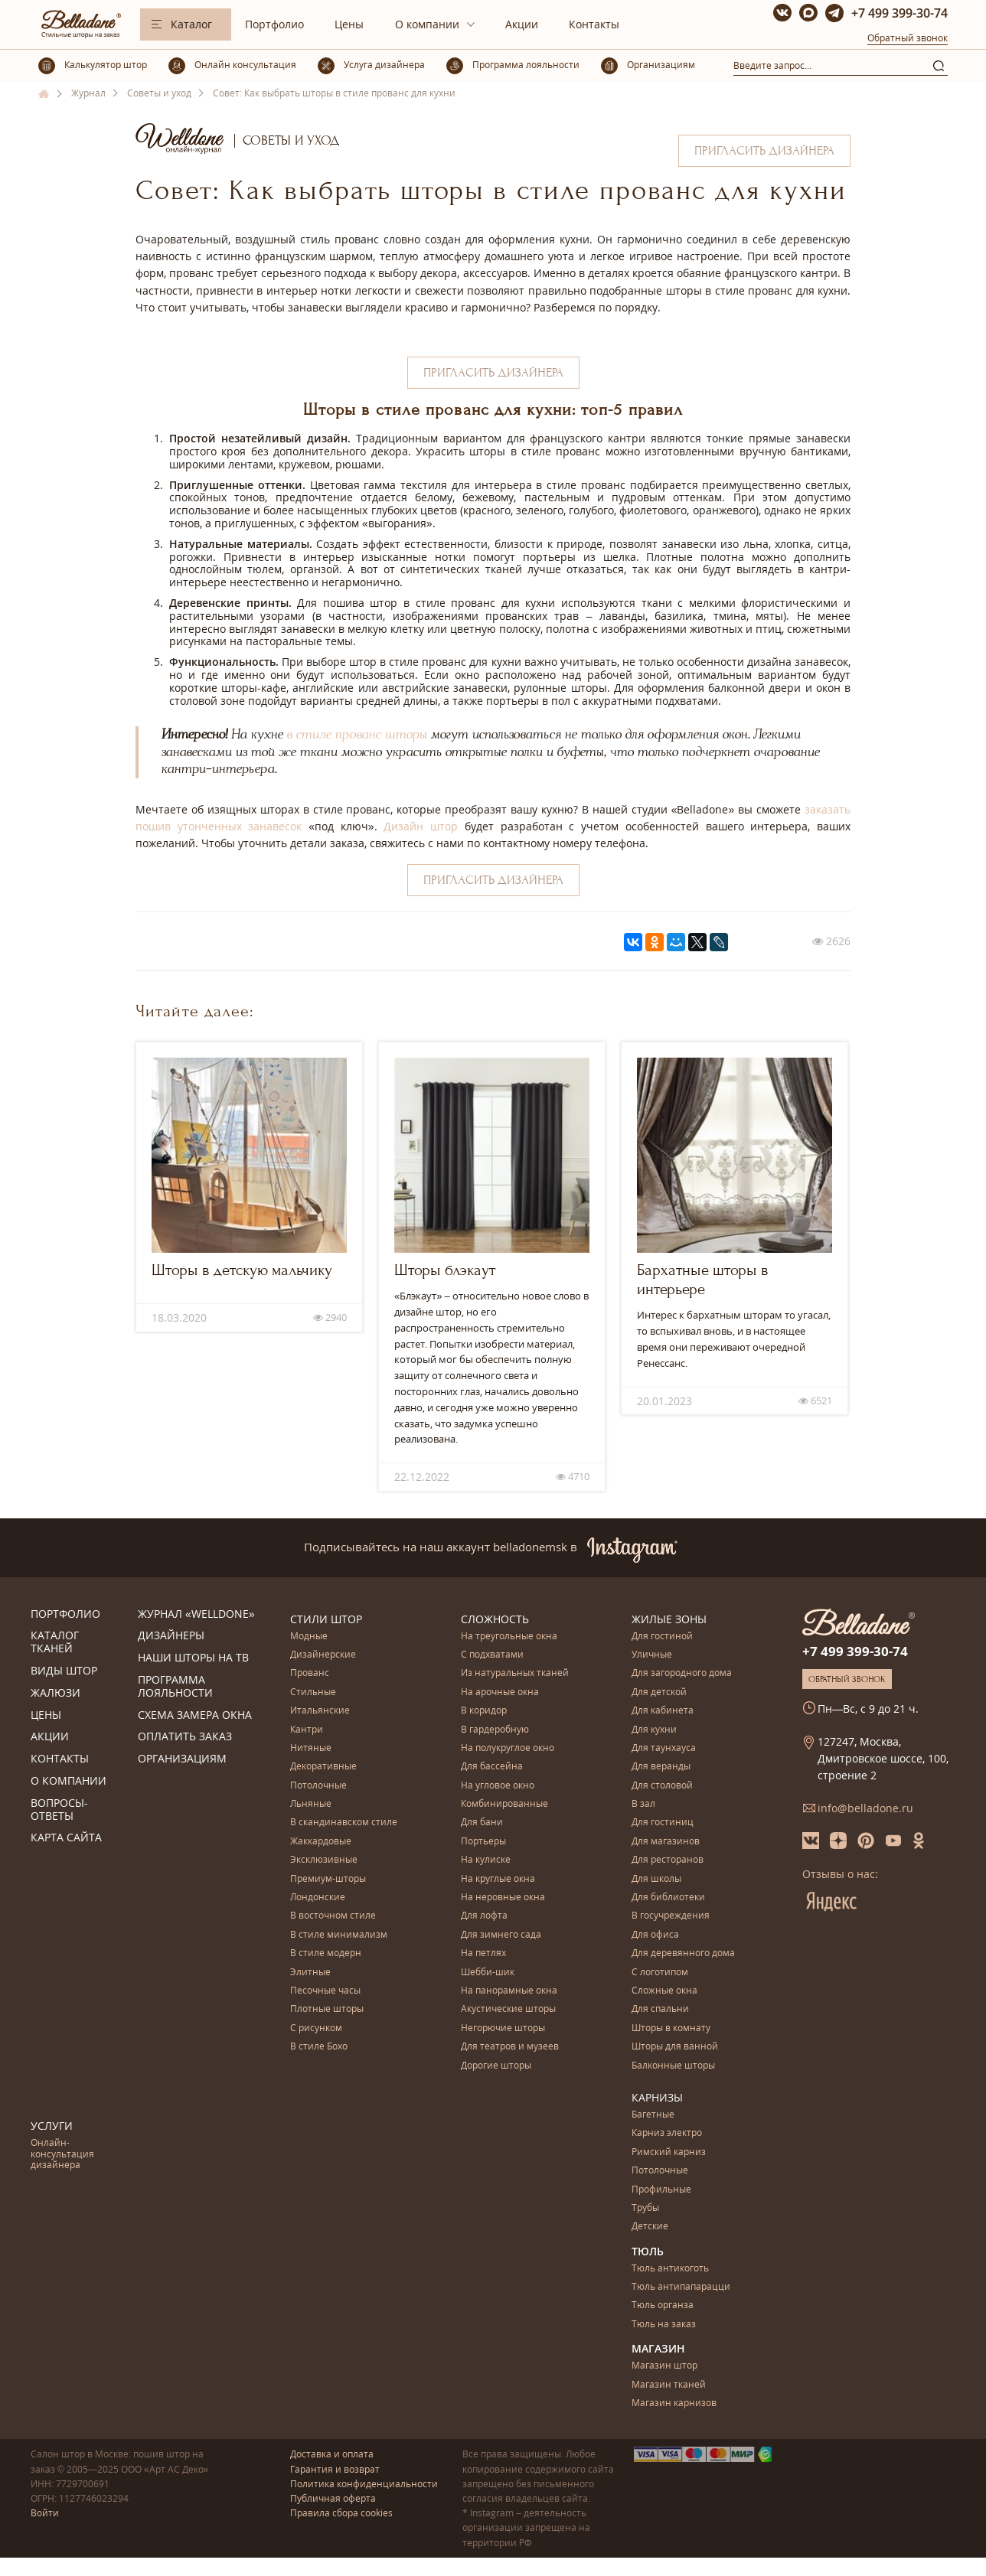 The width and height of the screenshot is (986, 2576). I want to click on В госучреждения, so click(671, 1916).